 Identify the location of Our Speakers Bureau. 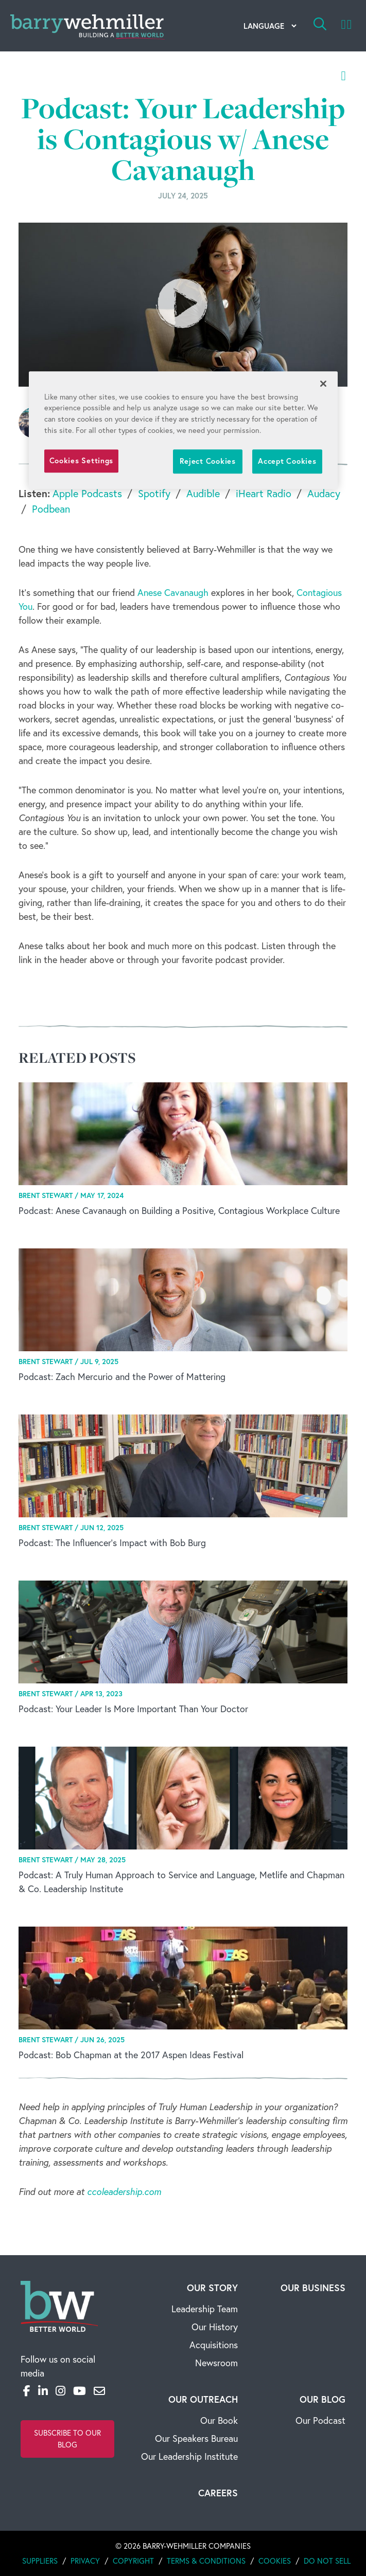
(196, 2438).